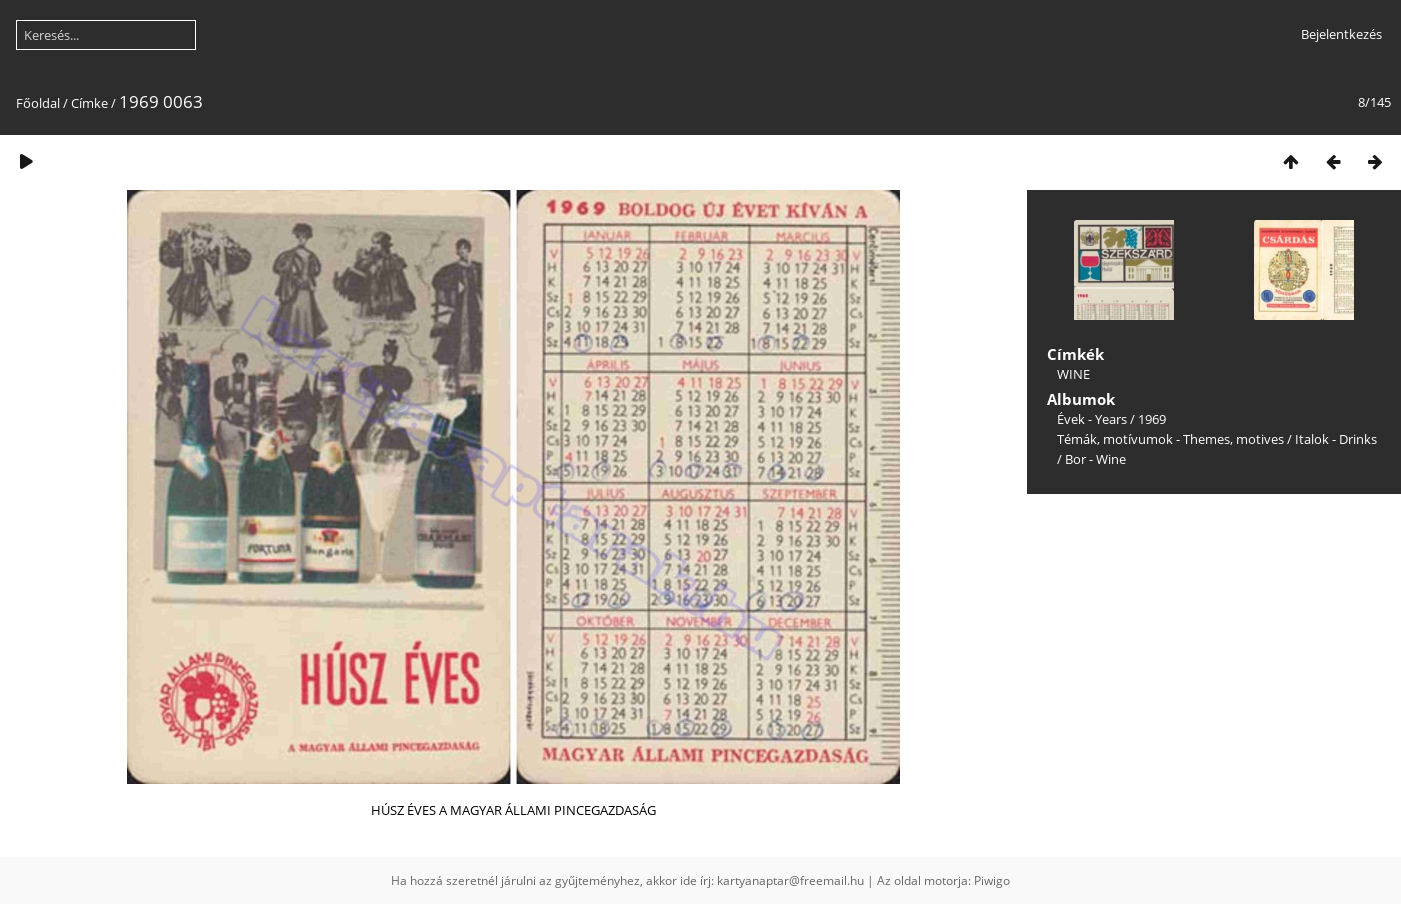 This screenshot has width=1401, height=904. I want to click on Témák, motívumok - Themes, motives, so click(1170, 439).